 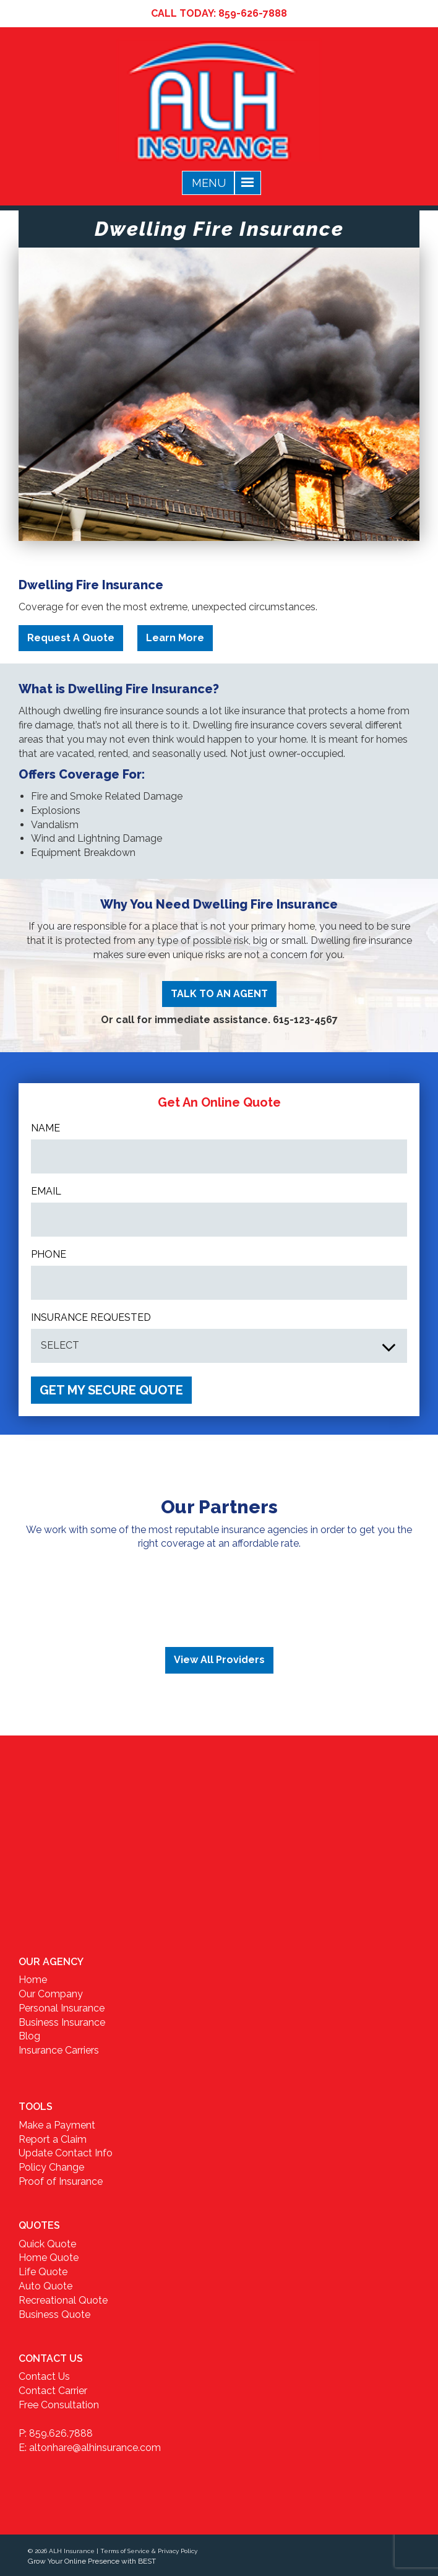 I want to click on Blog, so click(x=29, y=2036).